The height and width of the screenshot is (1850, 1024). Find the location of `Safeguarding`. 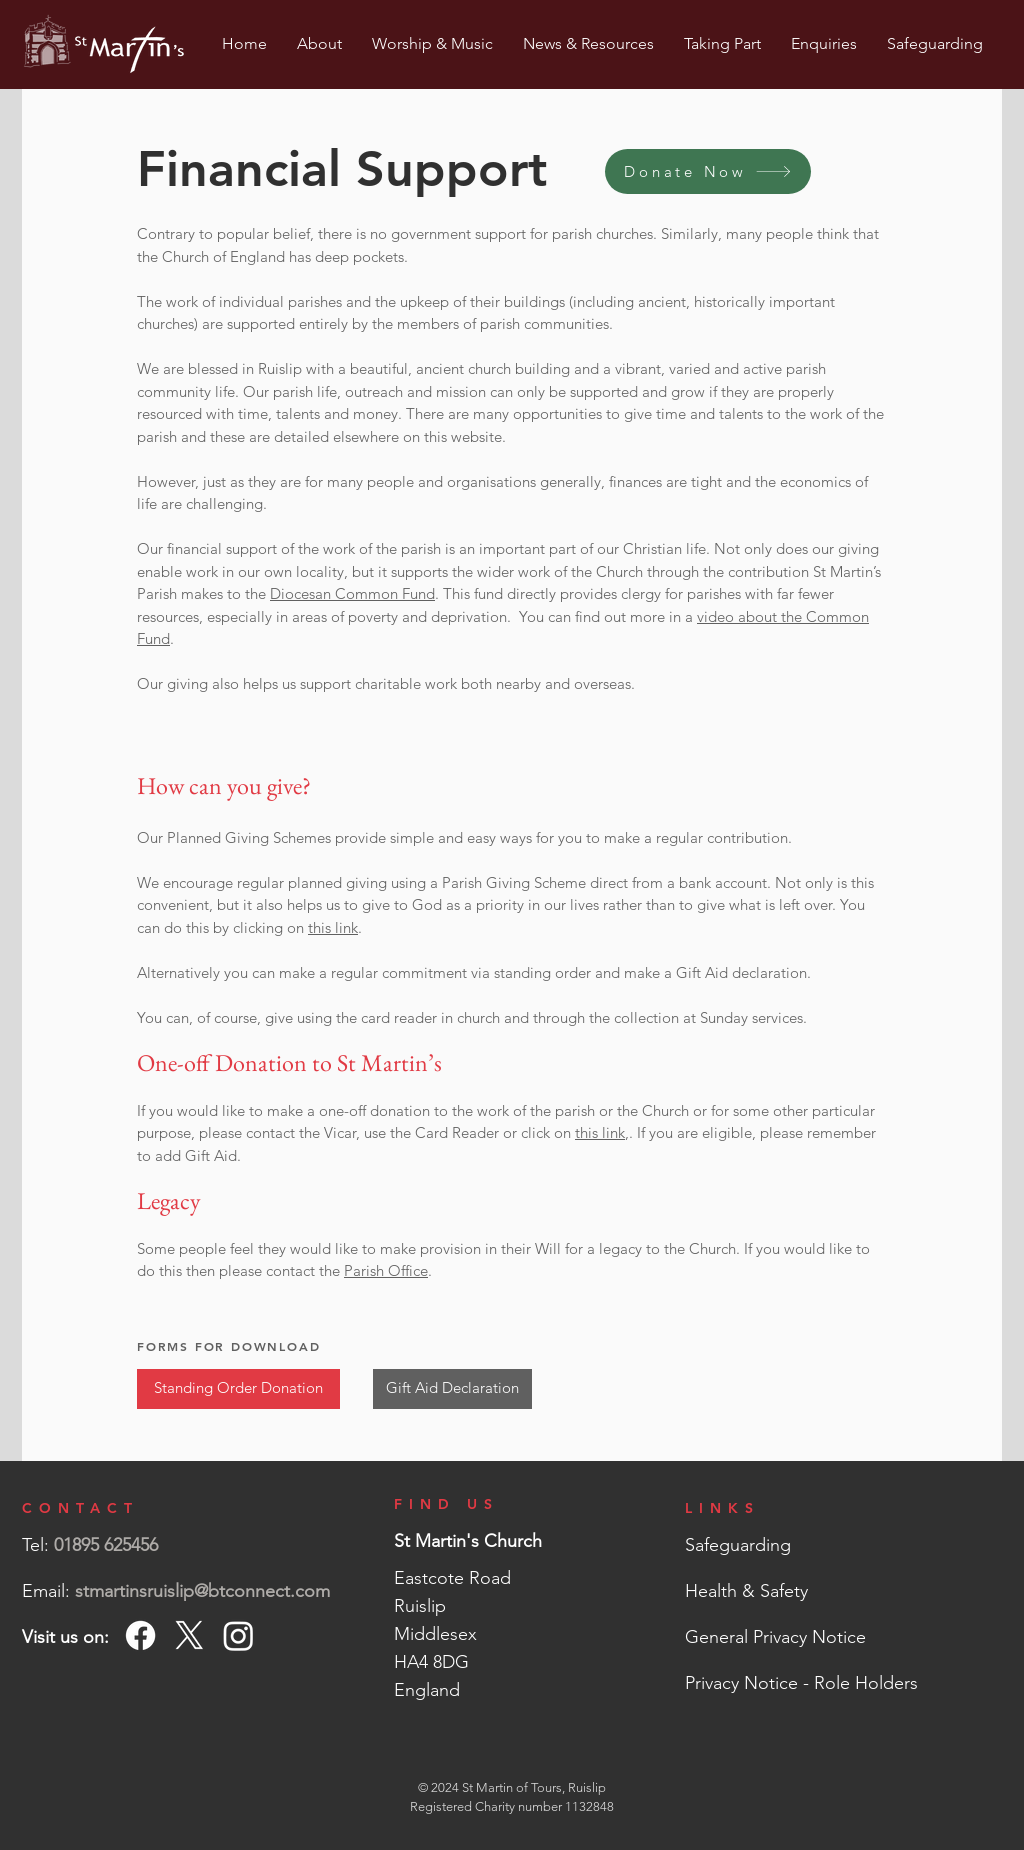

Safeguarding is located at coordinates (738, 1545).